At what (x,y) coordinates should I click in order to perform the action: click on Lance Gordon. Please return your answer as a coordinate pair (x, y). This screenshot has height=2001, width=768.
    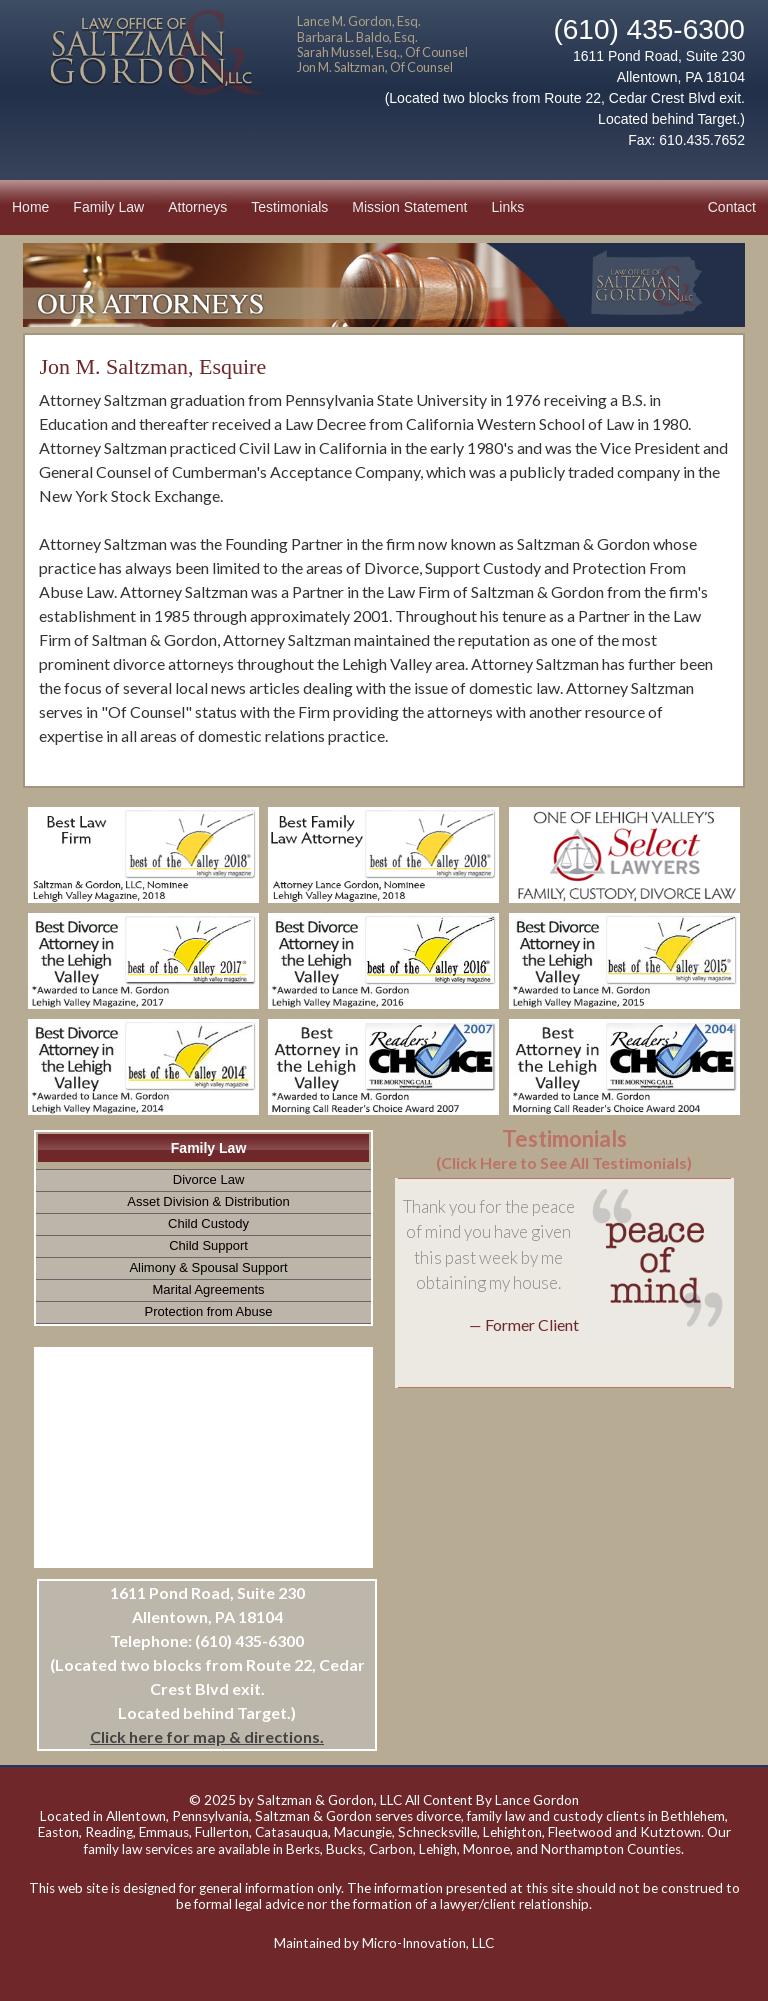
    Looking at the image, I should click on (537, 1800).